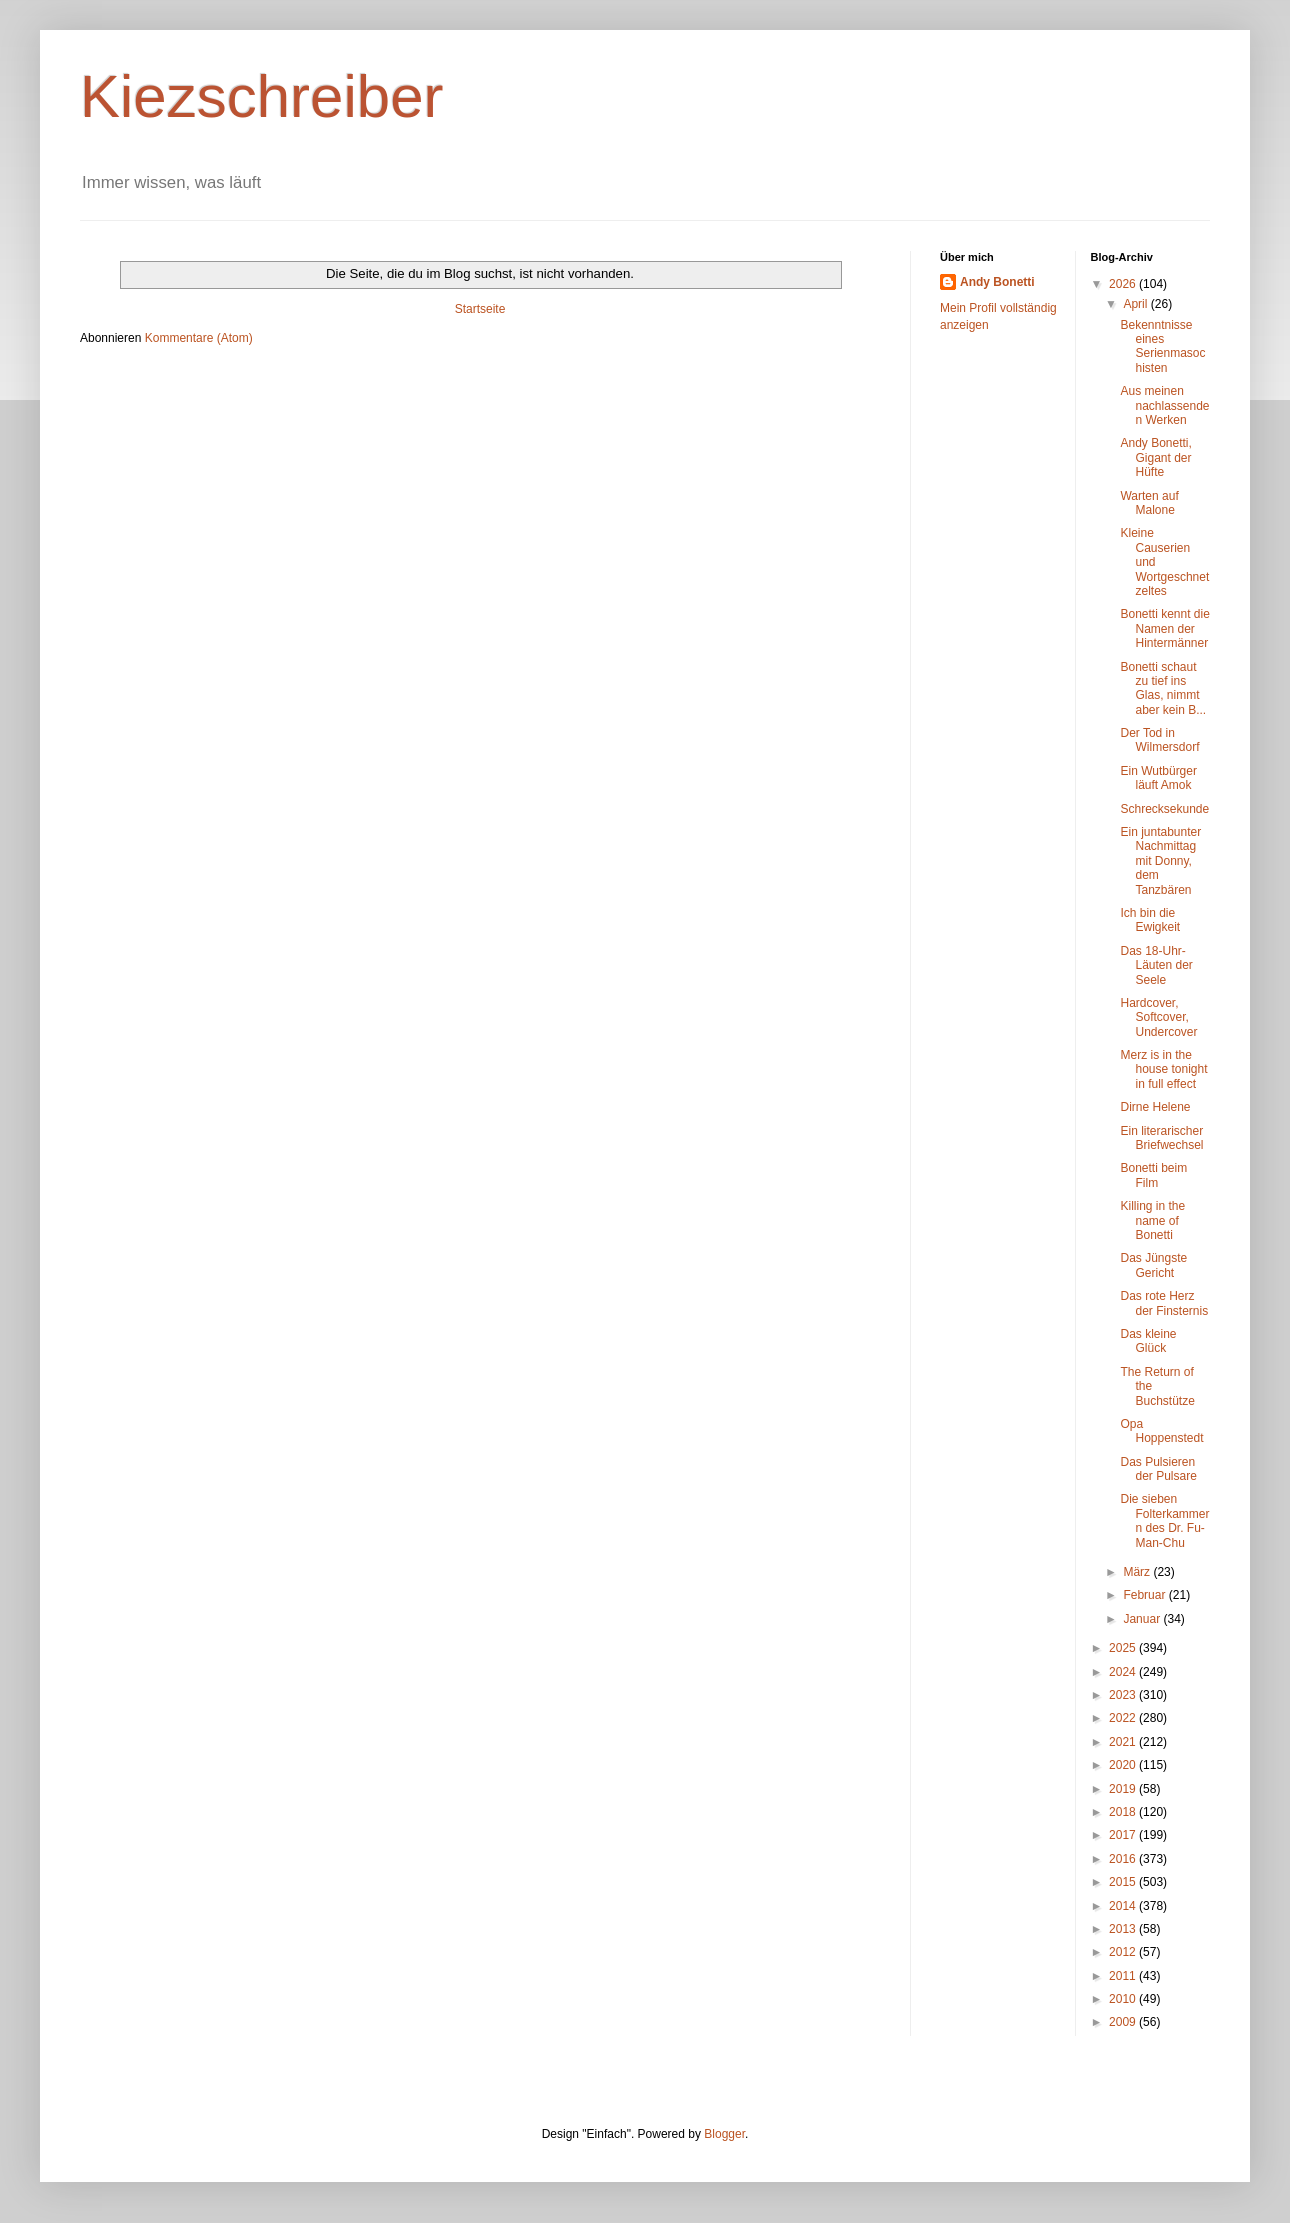  Describe the element at coordinates (1143, 1619) in the screenshot. I see `Januar` at that location.